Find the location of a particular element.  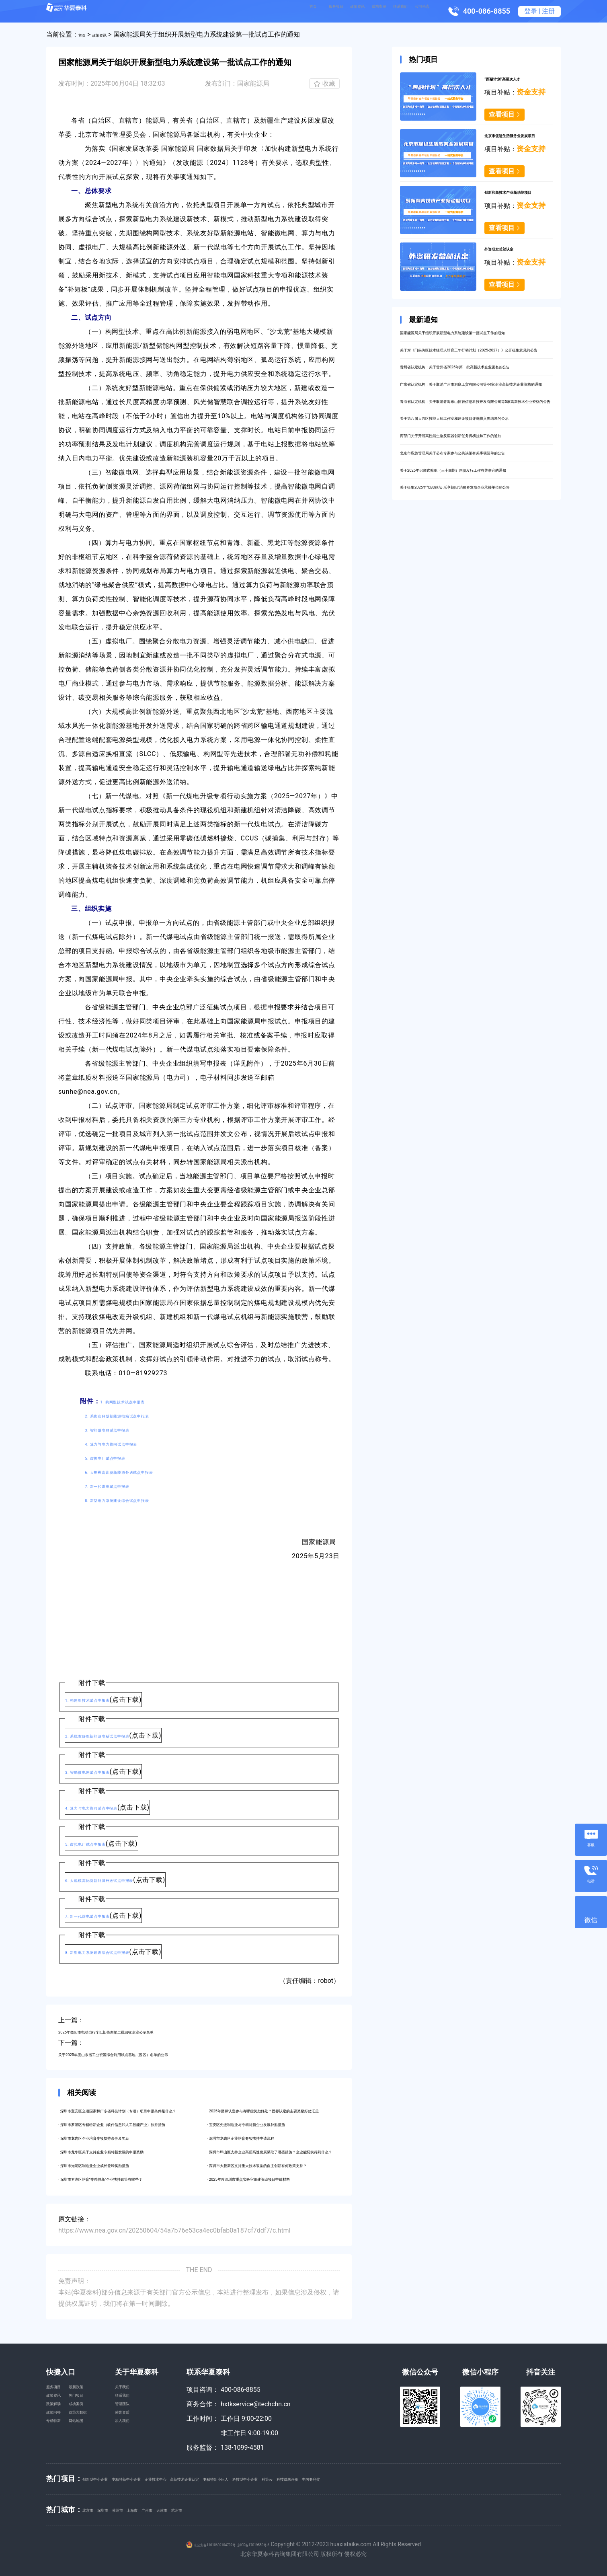

· 深圳市光明区制造业企业成长登峰奖励措施 is located at coordinates (121, 2165).